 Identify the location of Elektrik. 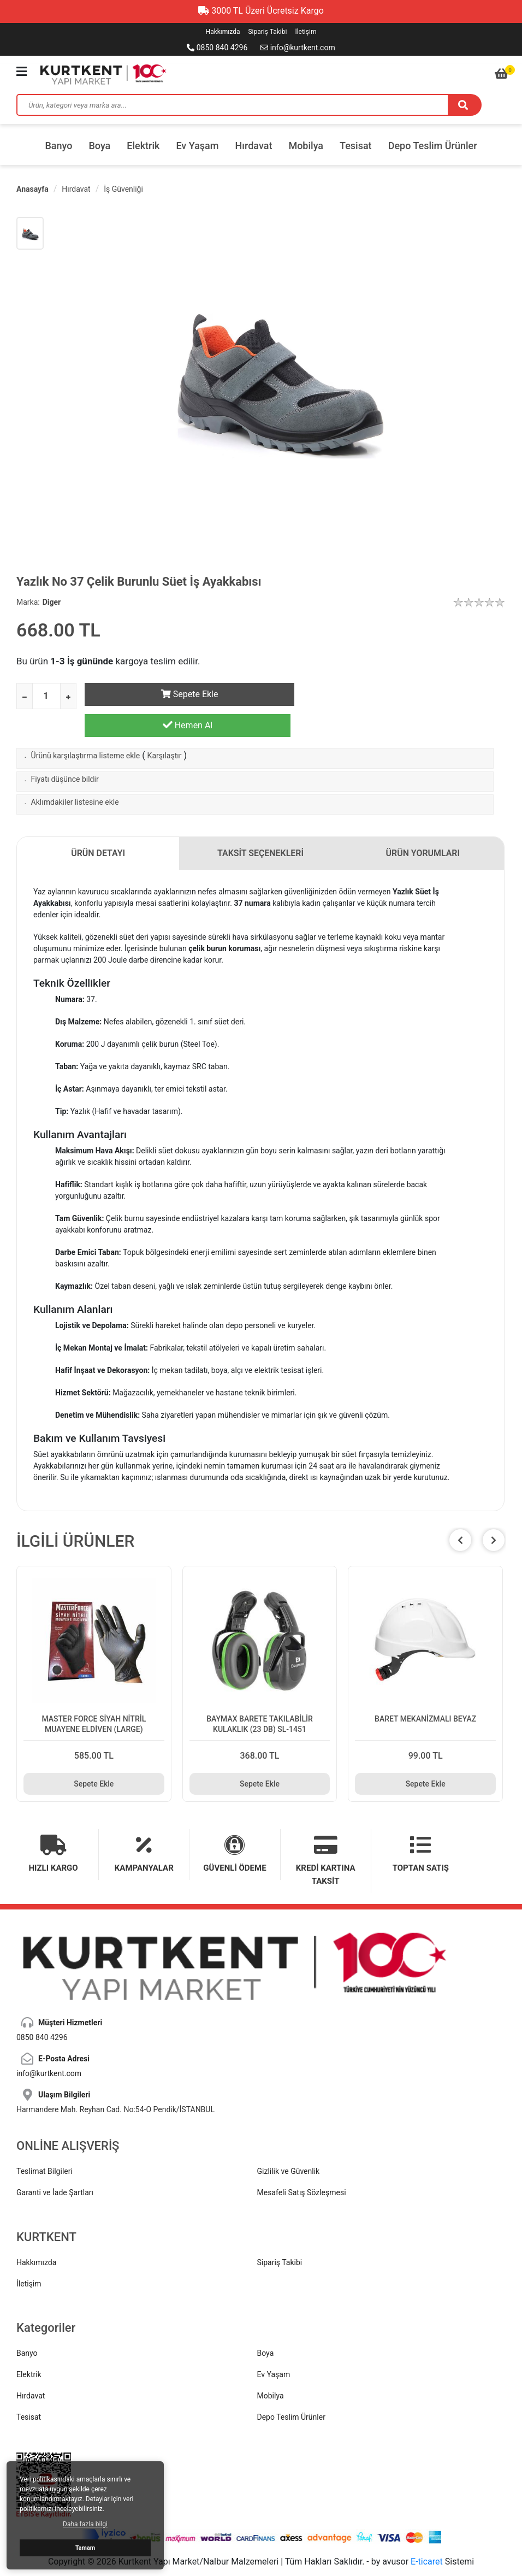
(143, 145).